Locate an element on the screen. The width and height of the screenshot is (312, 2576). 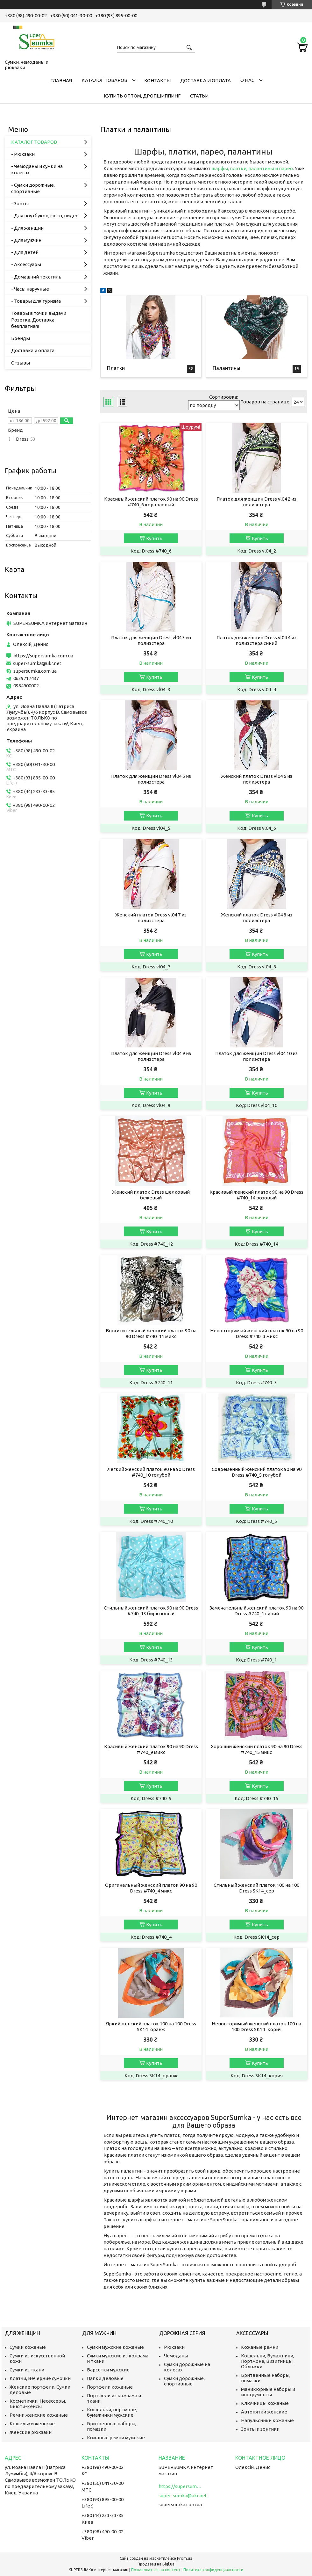
Женский платок Dress vl04 7 из полиэстера is located at coordinates (151, 917).